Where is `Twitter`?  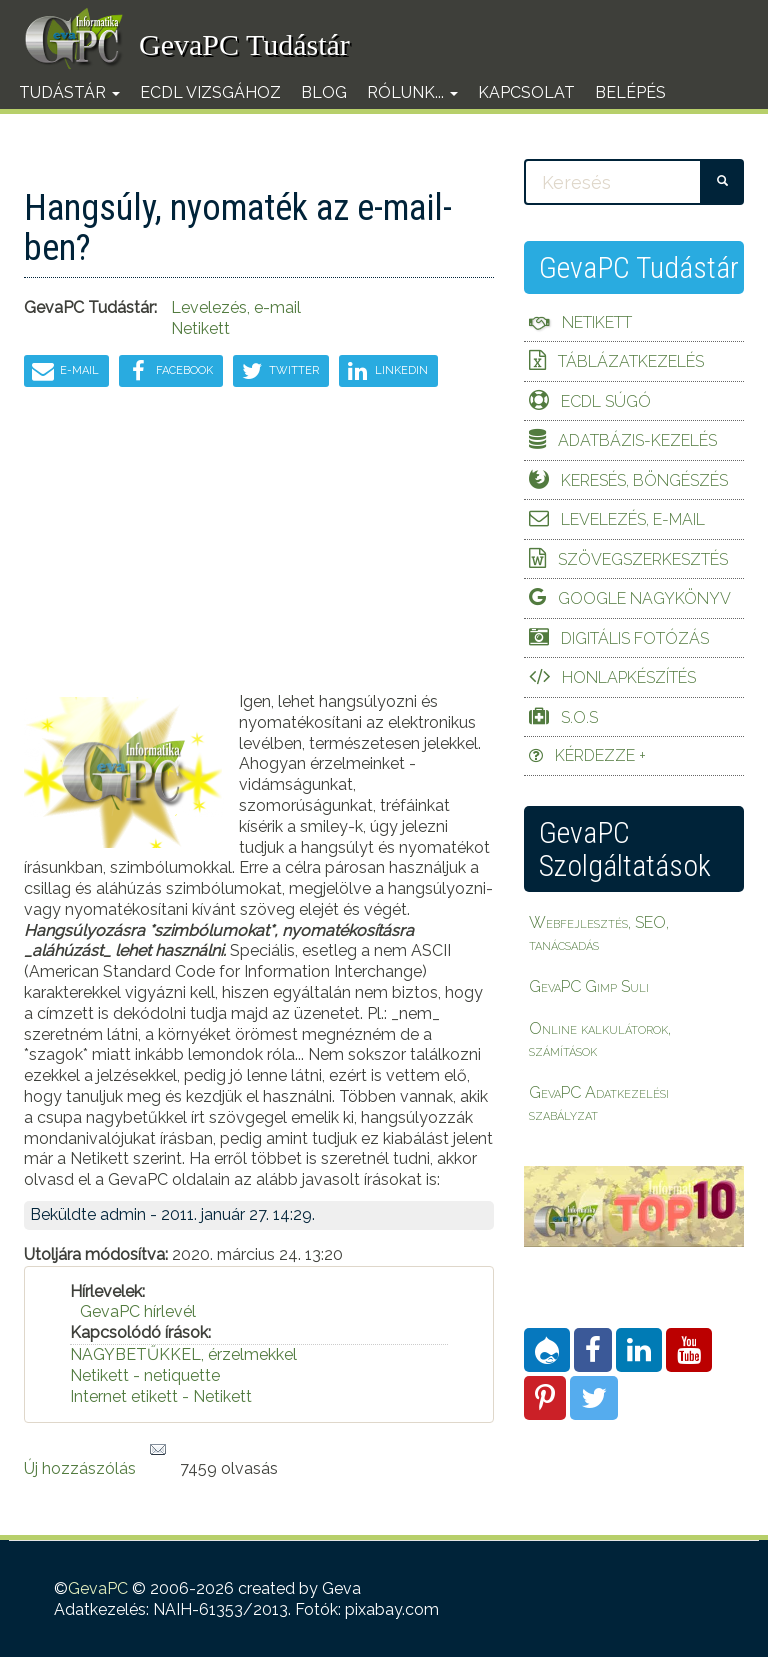 Twitter is located at coordinates (278, 371).